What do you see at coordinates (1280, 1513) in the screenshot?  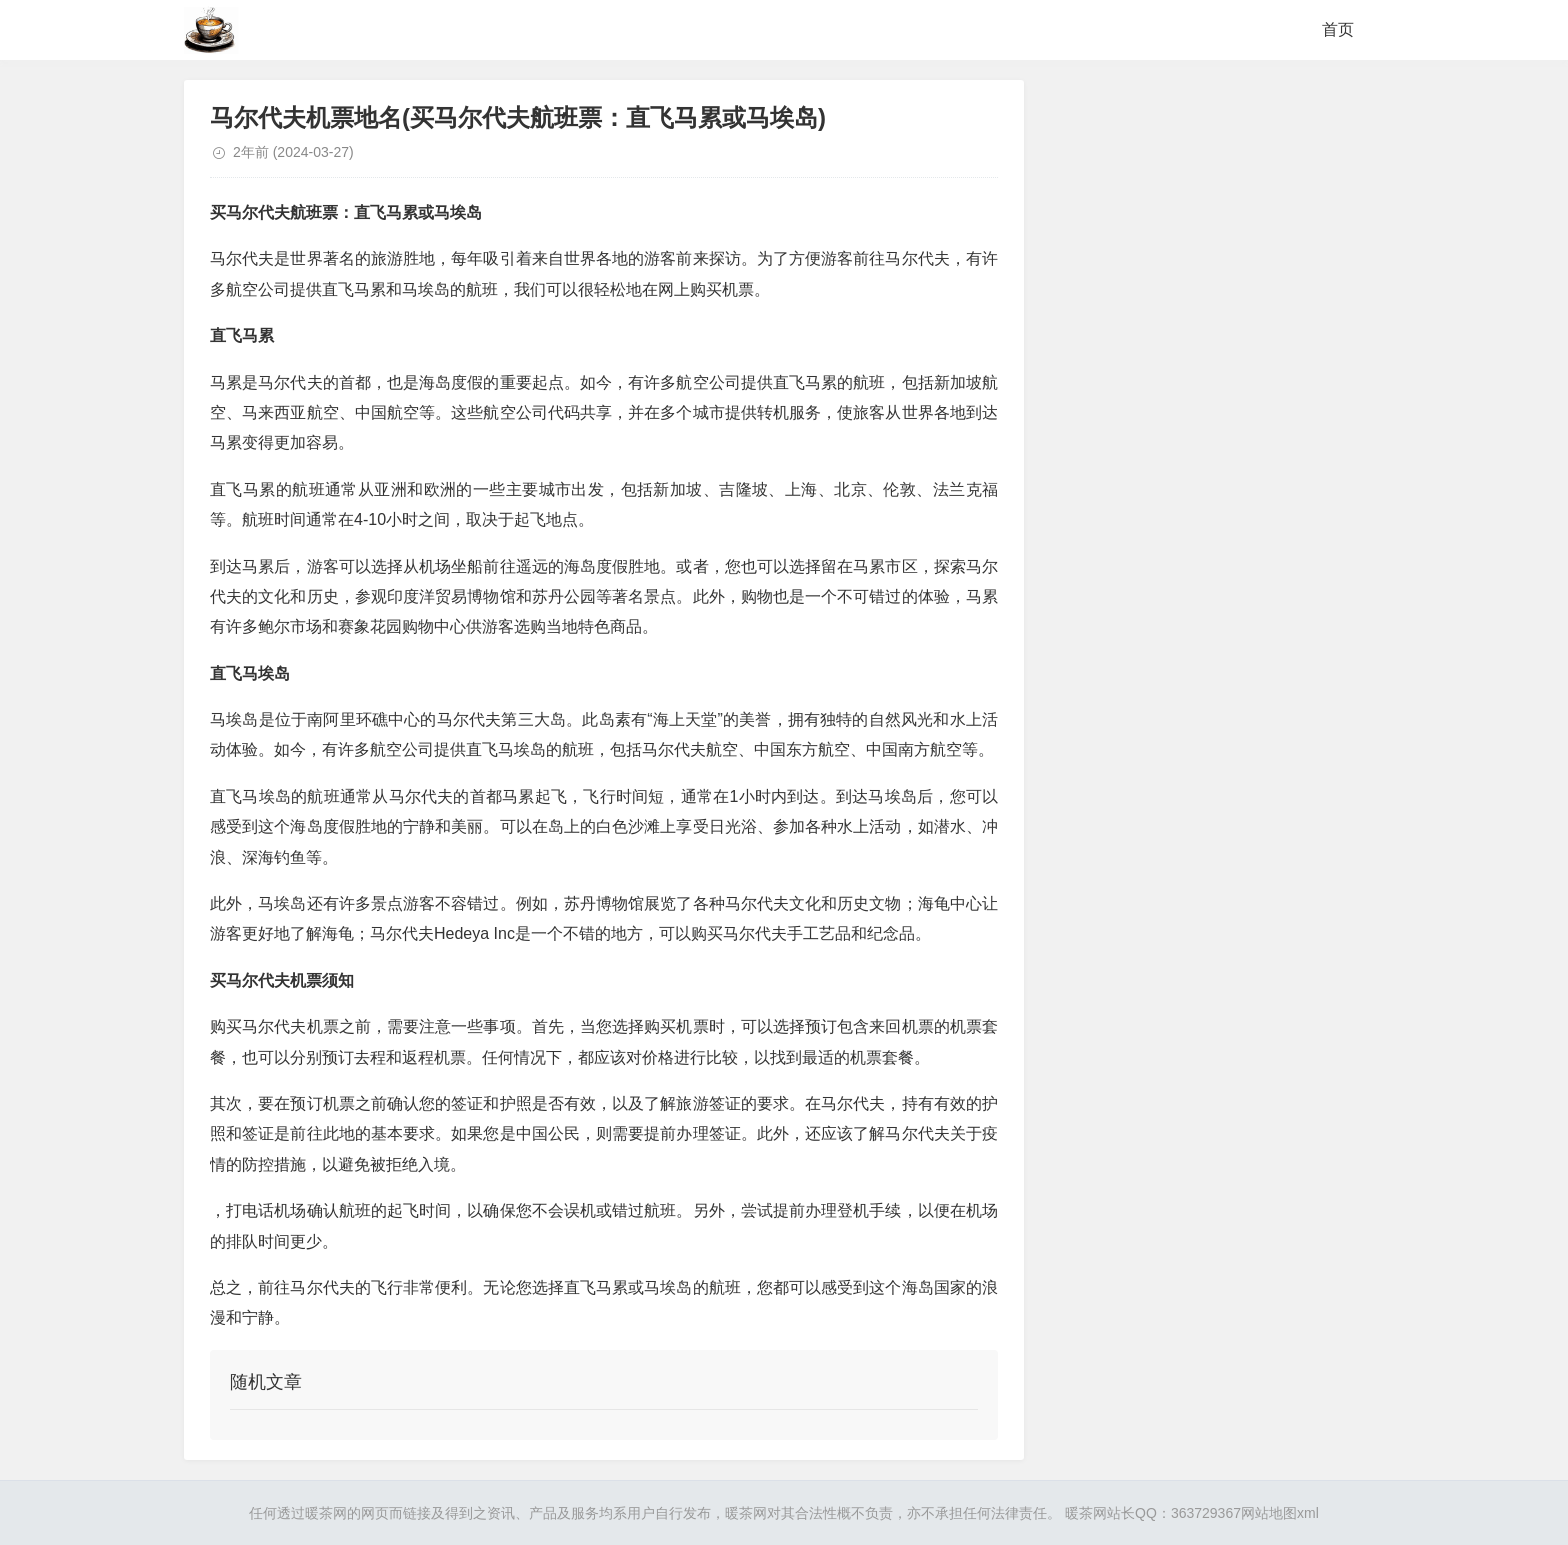 I see `网站地图xml` at bounding box center [1280, 1513].